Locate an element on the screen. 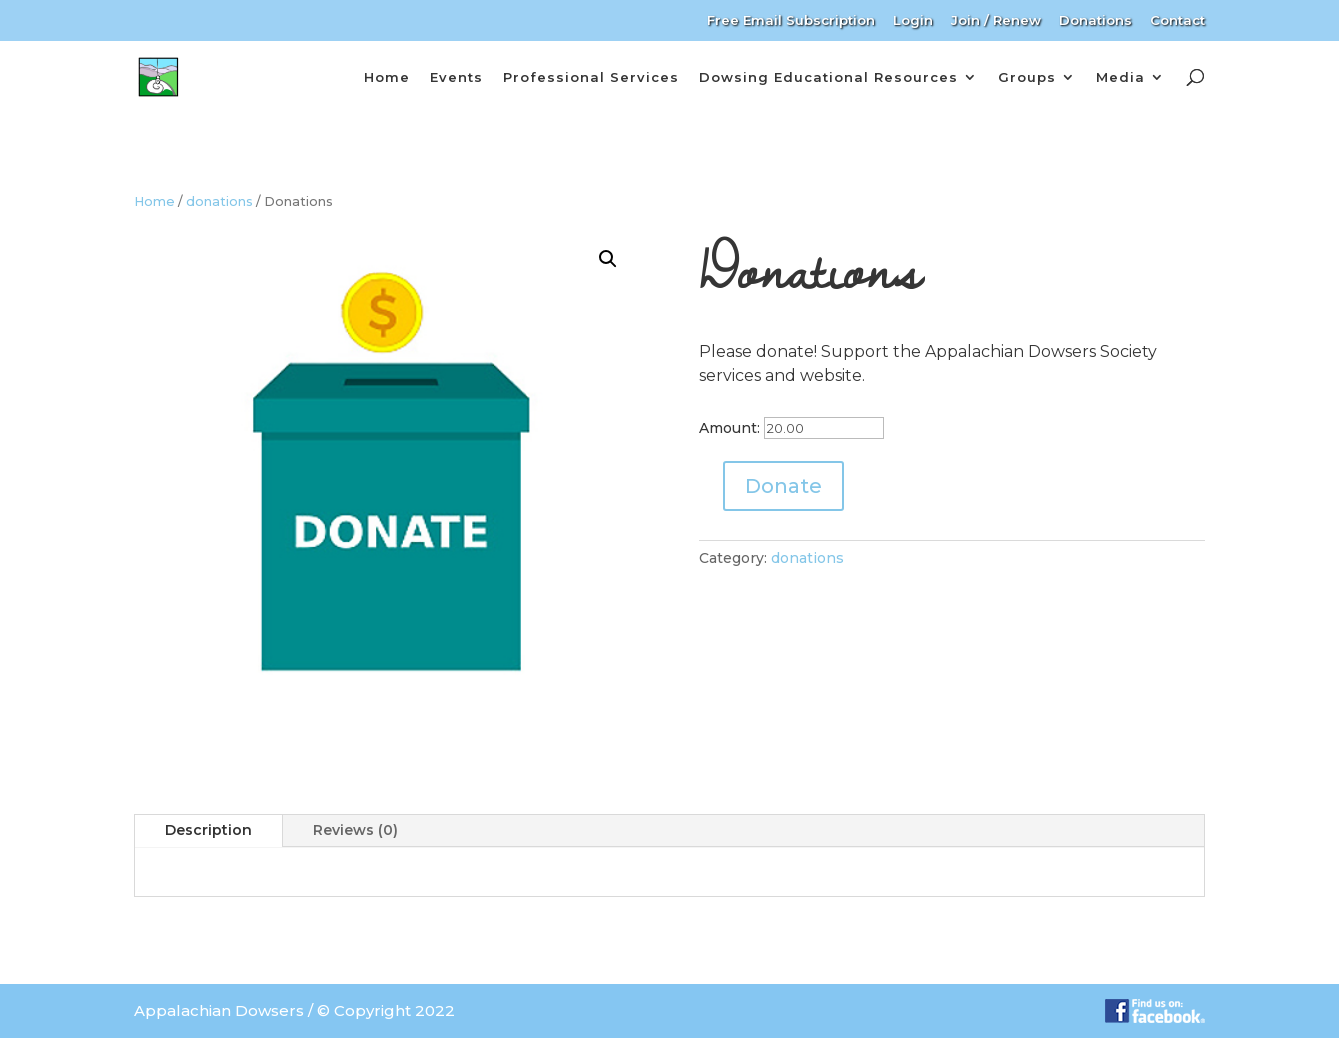 This screenshot has height=1038, width=1339. Free Email Subscription is located at coordinates (791, 21).